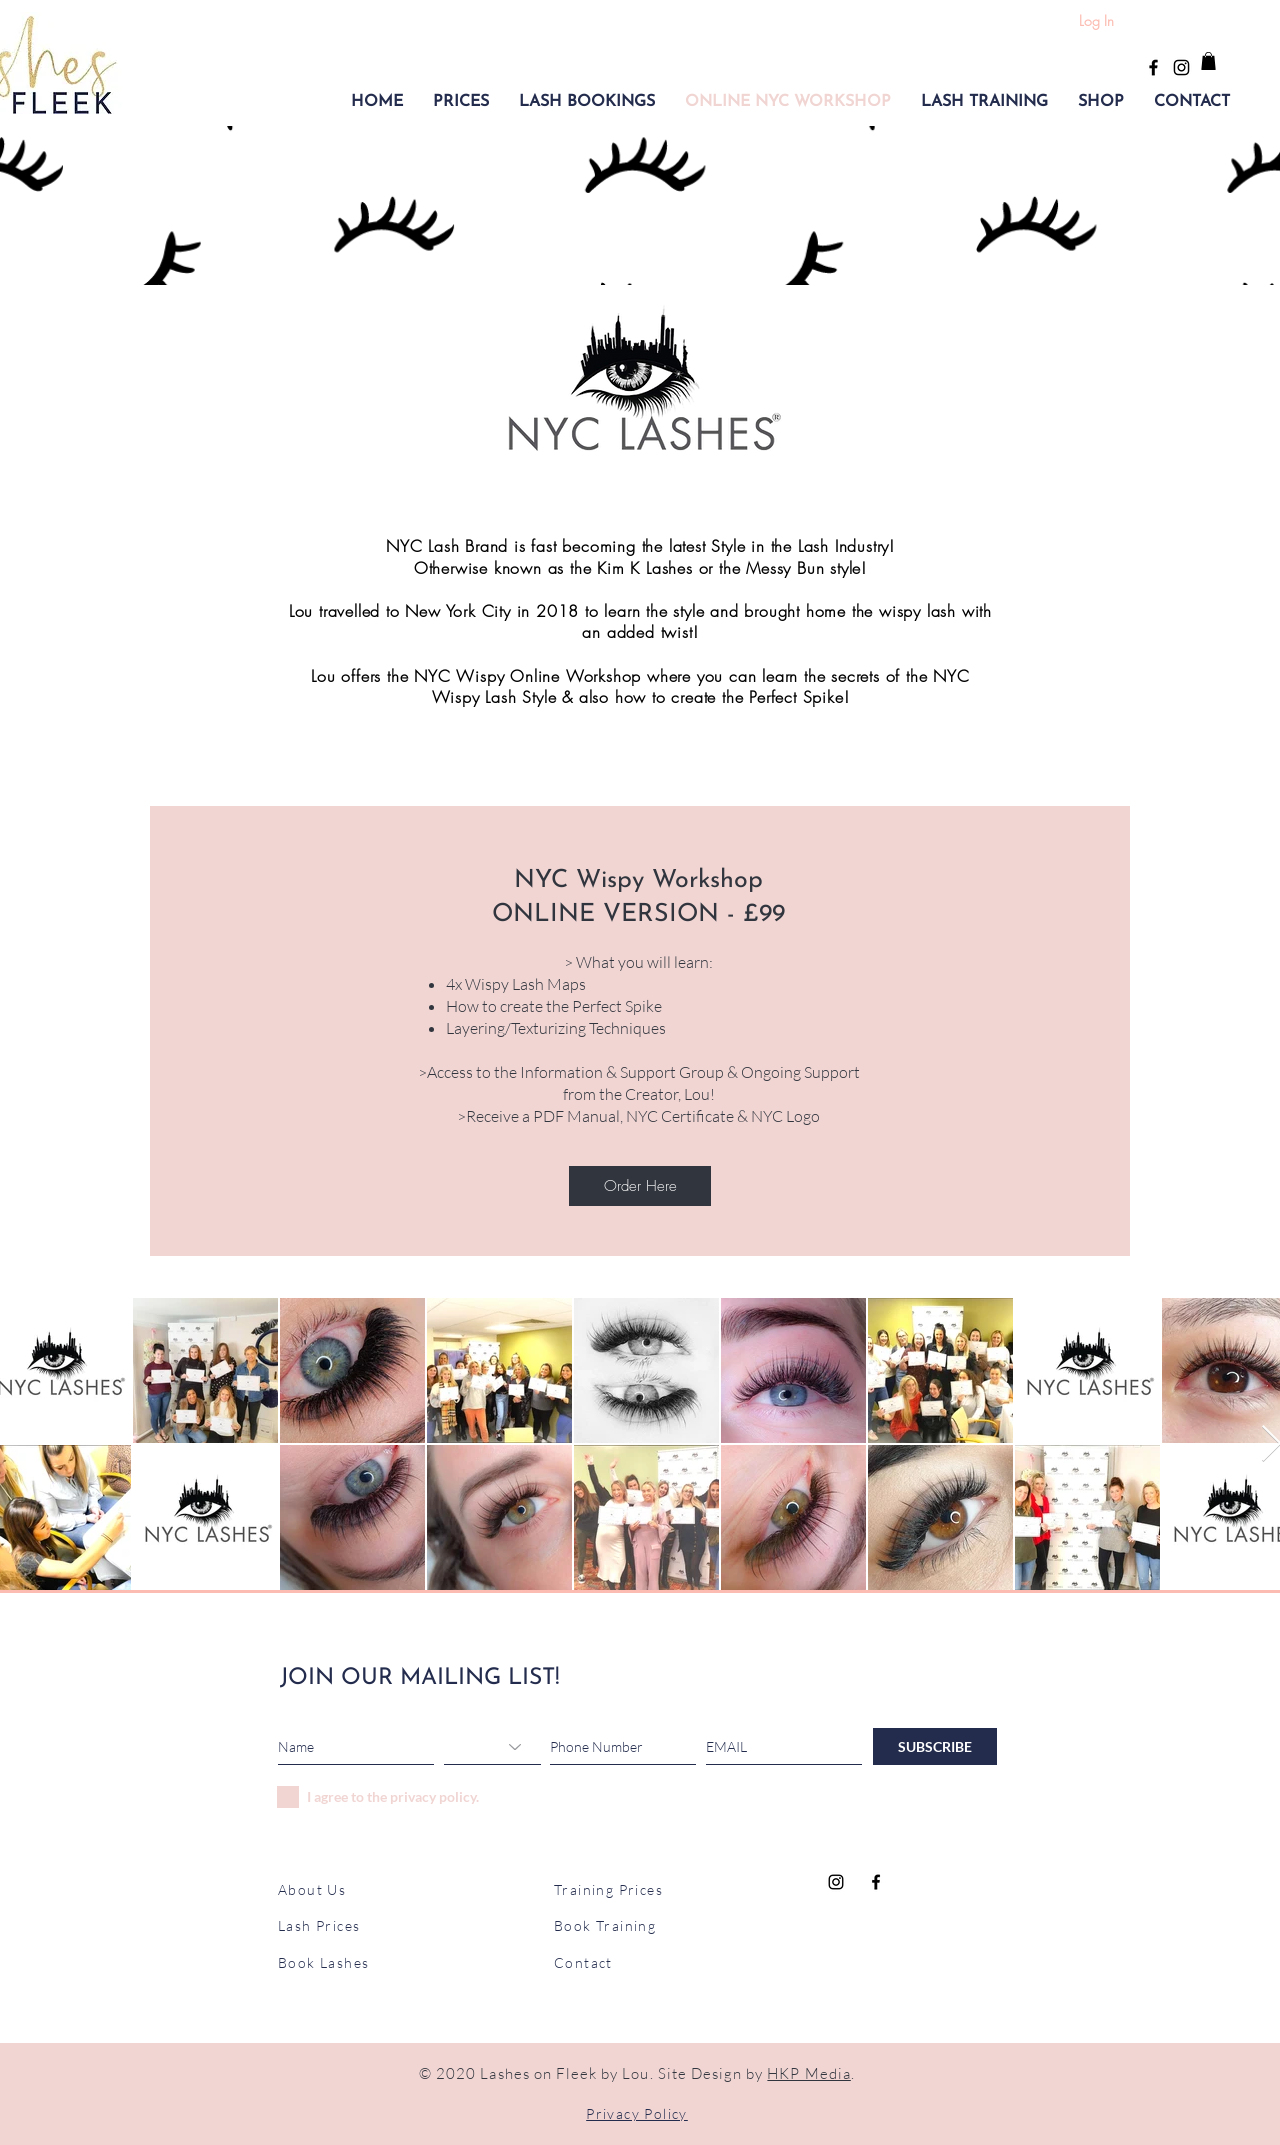 The width and height of the screenshot is (1280, 2145). I want to click on [Black Instagram Icon], so click(1181, 67).